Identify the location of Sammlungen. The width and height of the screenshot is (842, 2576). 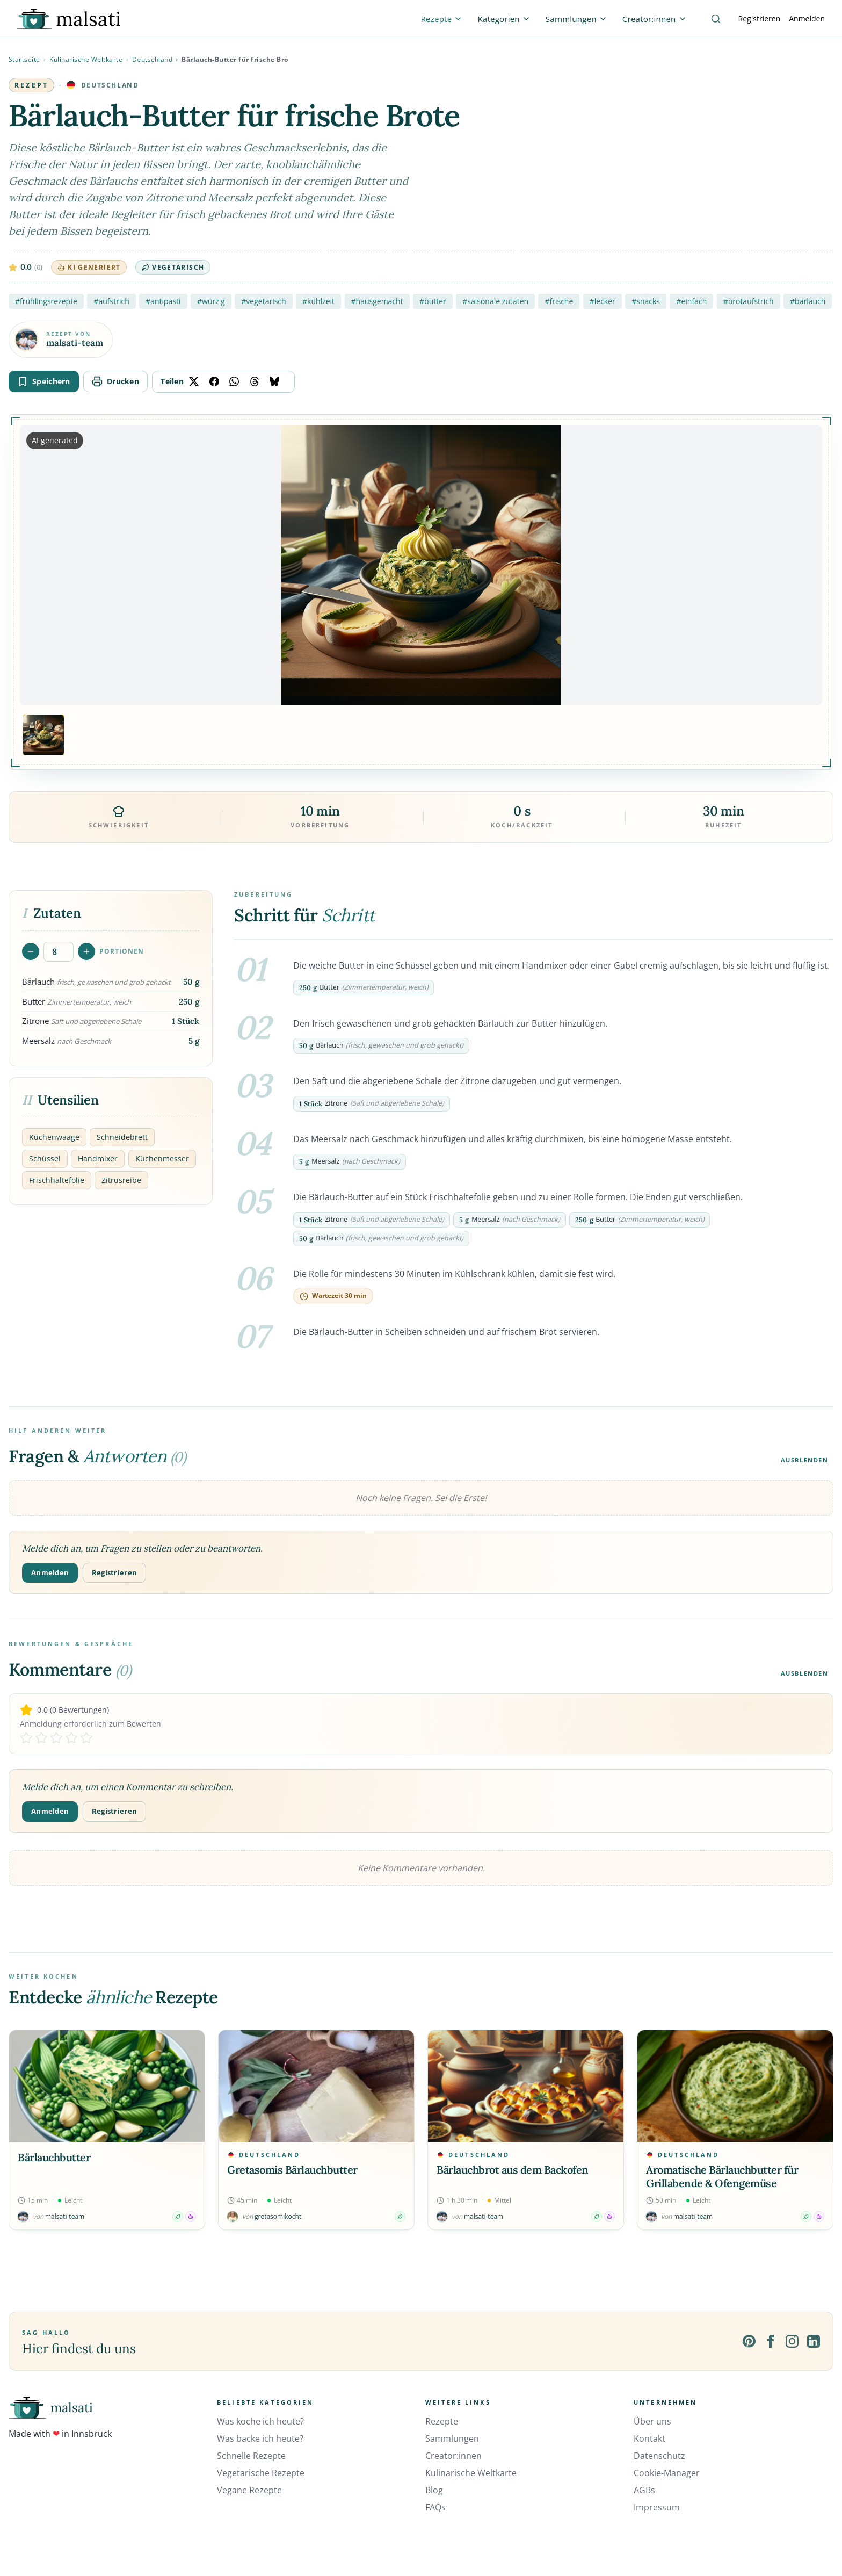
(452, 2438).